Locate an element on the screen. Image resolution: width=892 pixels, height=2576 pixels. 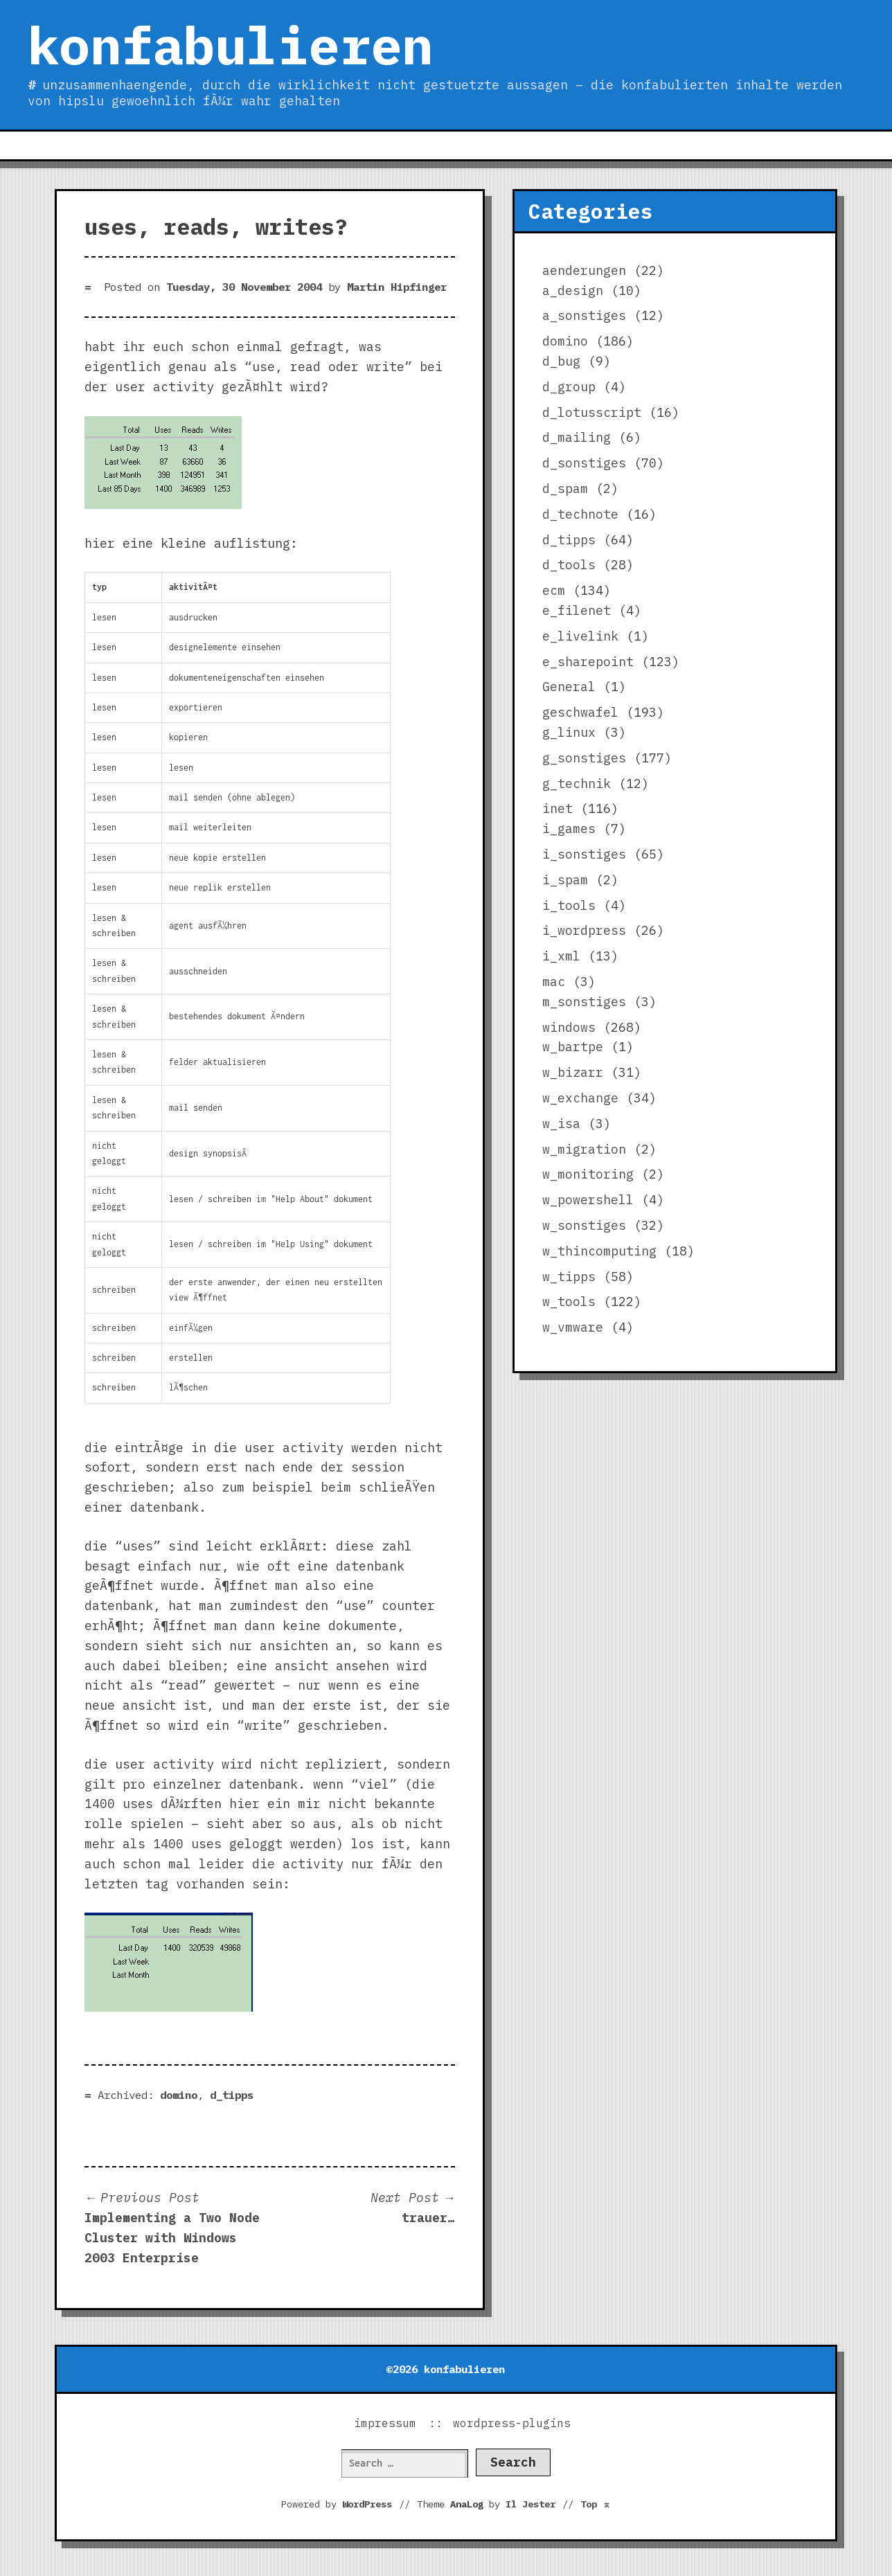
d_lotusscript is located at coordinates (591, 412).